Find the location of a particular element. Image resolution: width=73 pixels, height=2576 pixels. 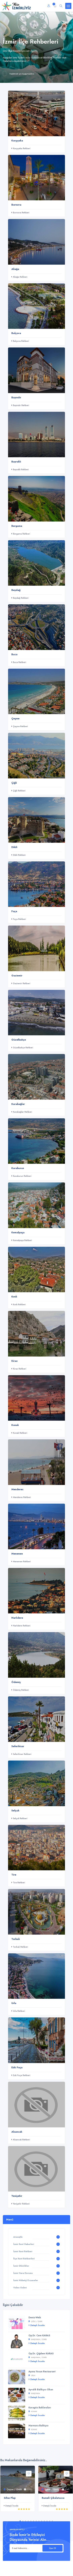

7 [tab] is located at coordinates (36, 2520).